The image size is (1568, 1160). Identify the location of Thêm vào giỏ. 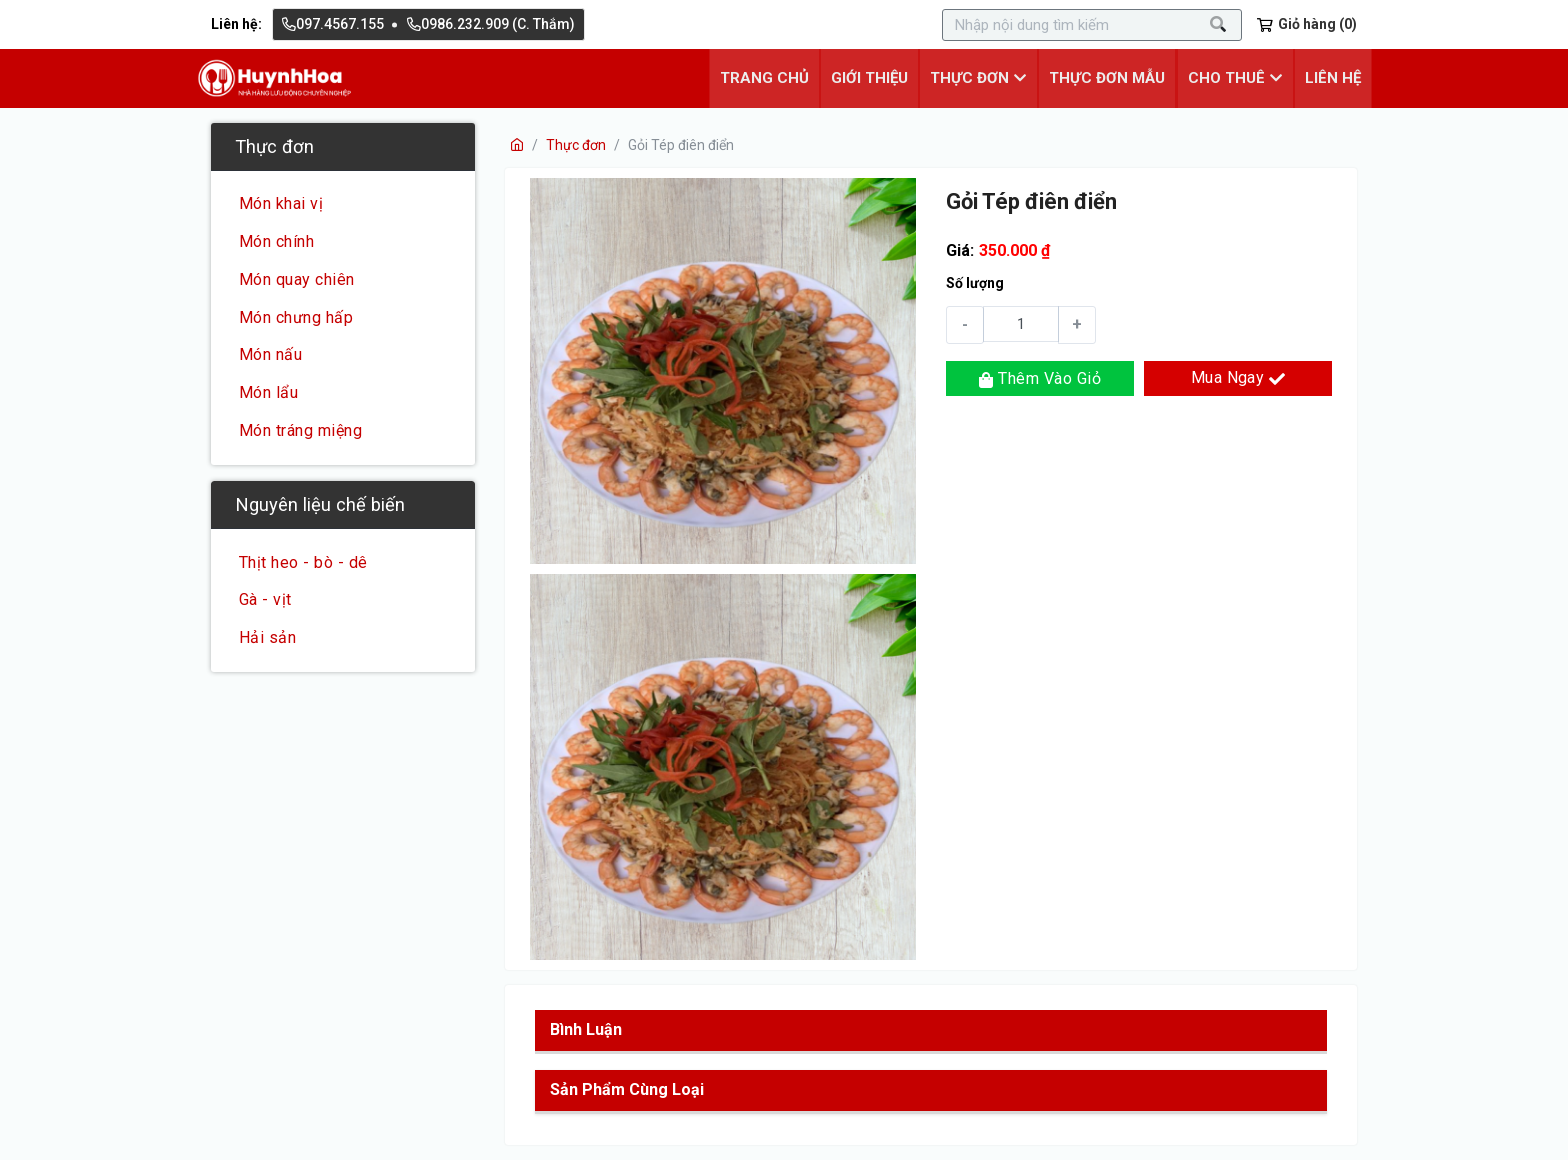
(1040, 377).